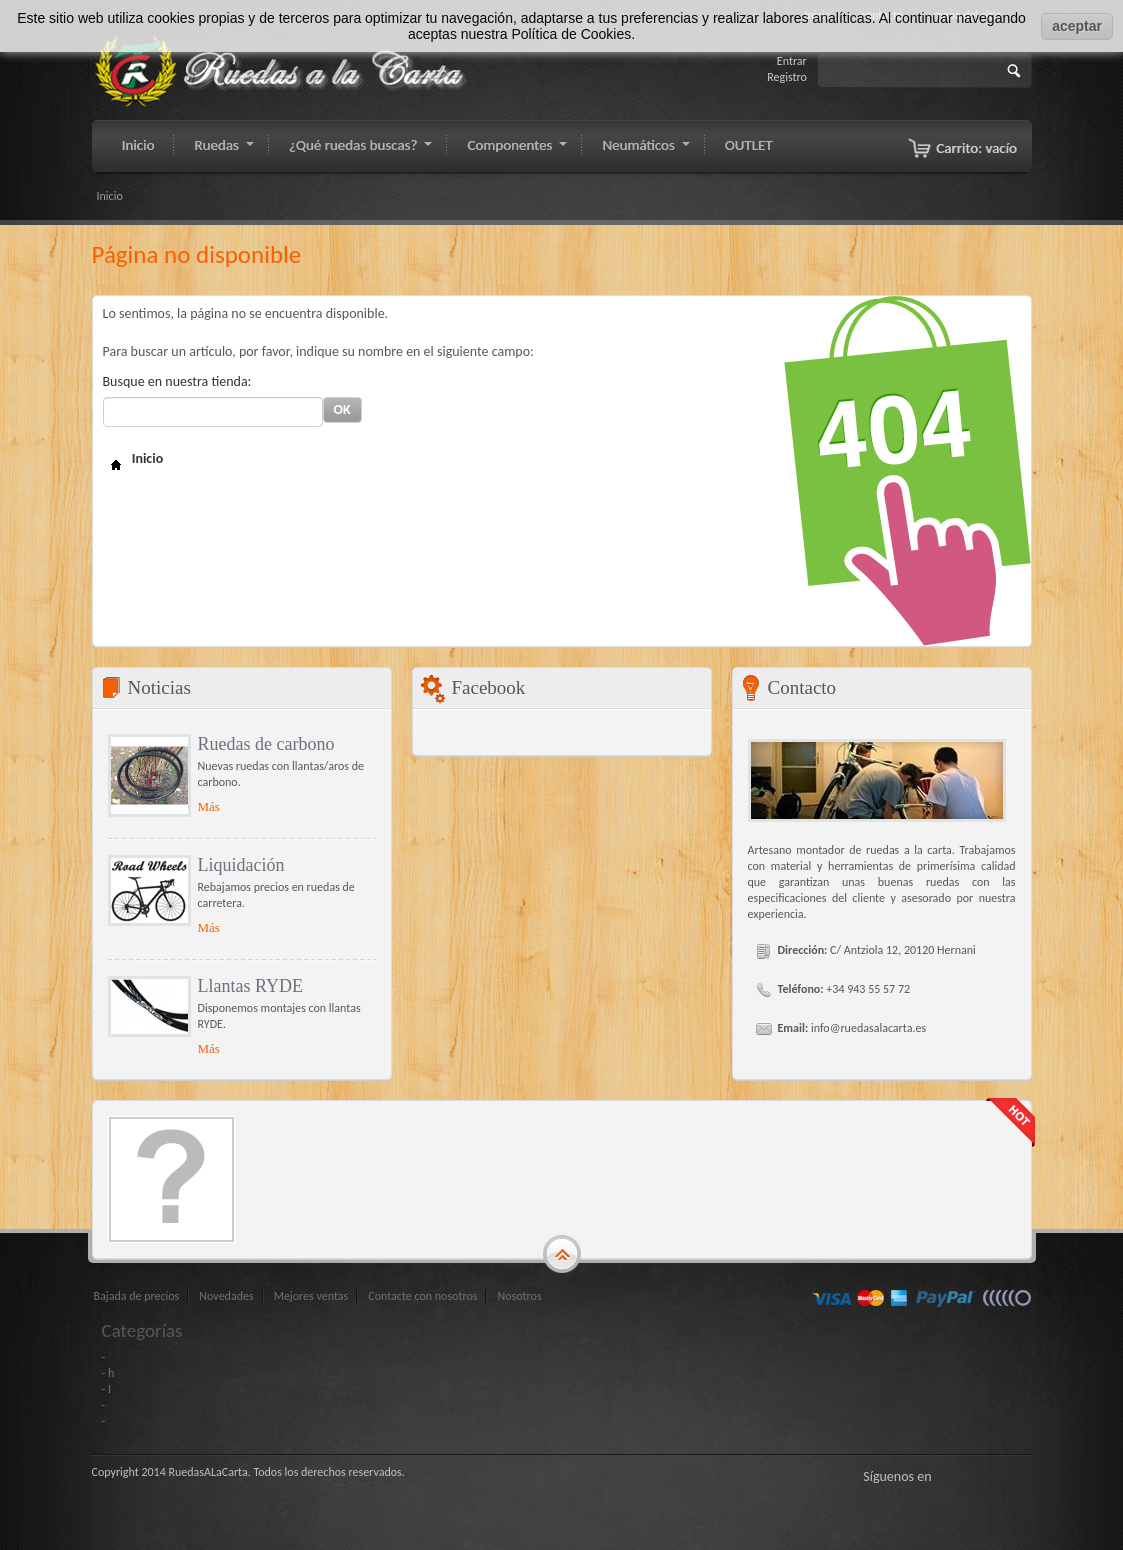 This screenshot has width=1123, height=1550. I want to click on - h, so click(108, 1373).